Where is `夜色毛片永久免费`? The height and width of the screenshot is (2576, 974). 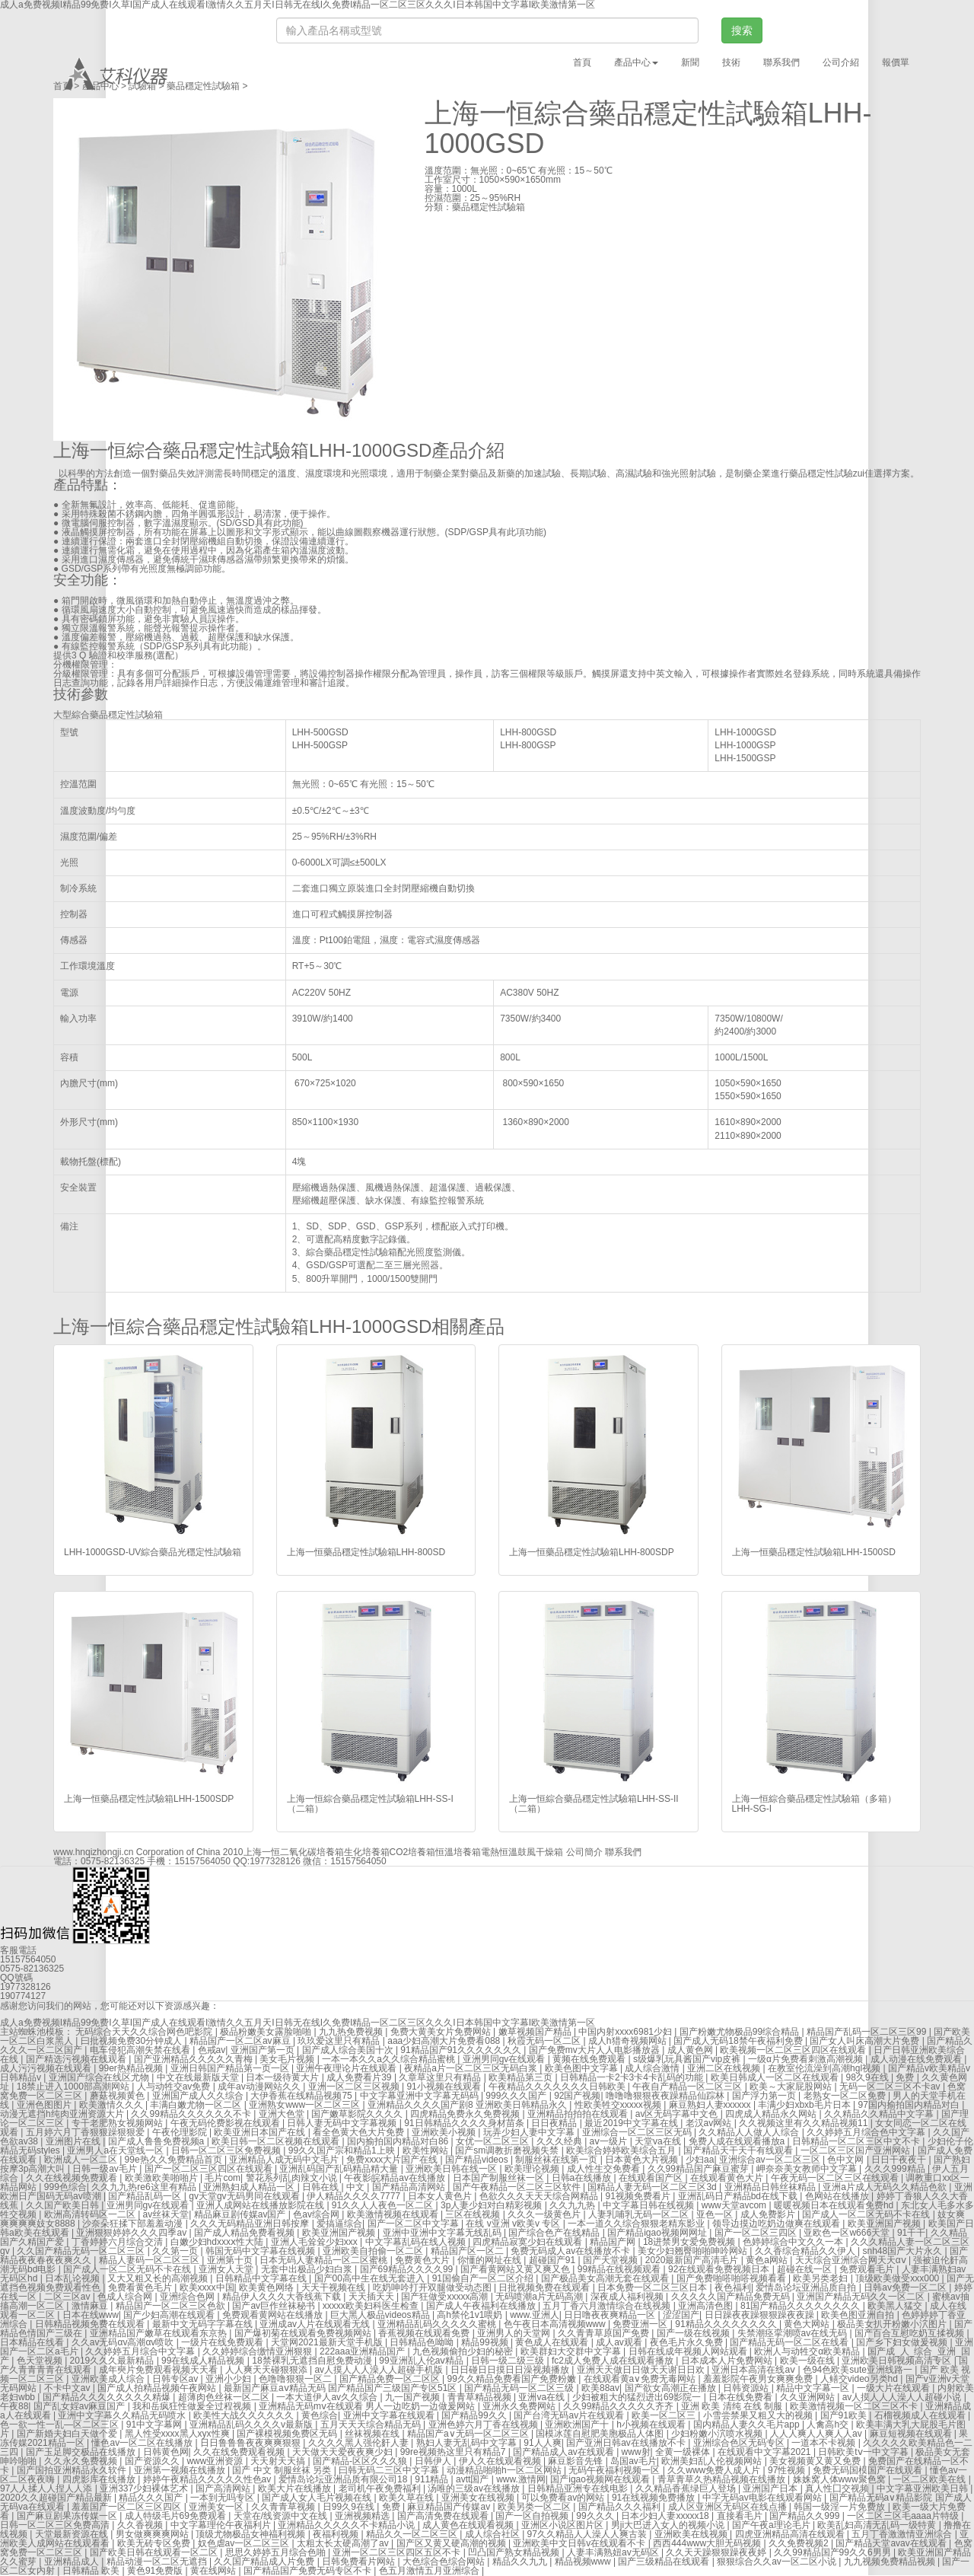
夜色毛片永久免费 is located at coordinates (687, 2342).